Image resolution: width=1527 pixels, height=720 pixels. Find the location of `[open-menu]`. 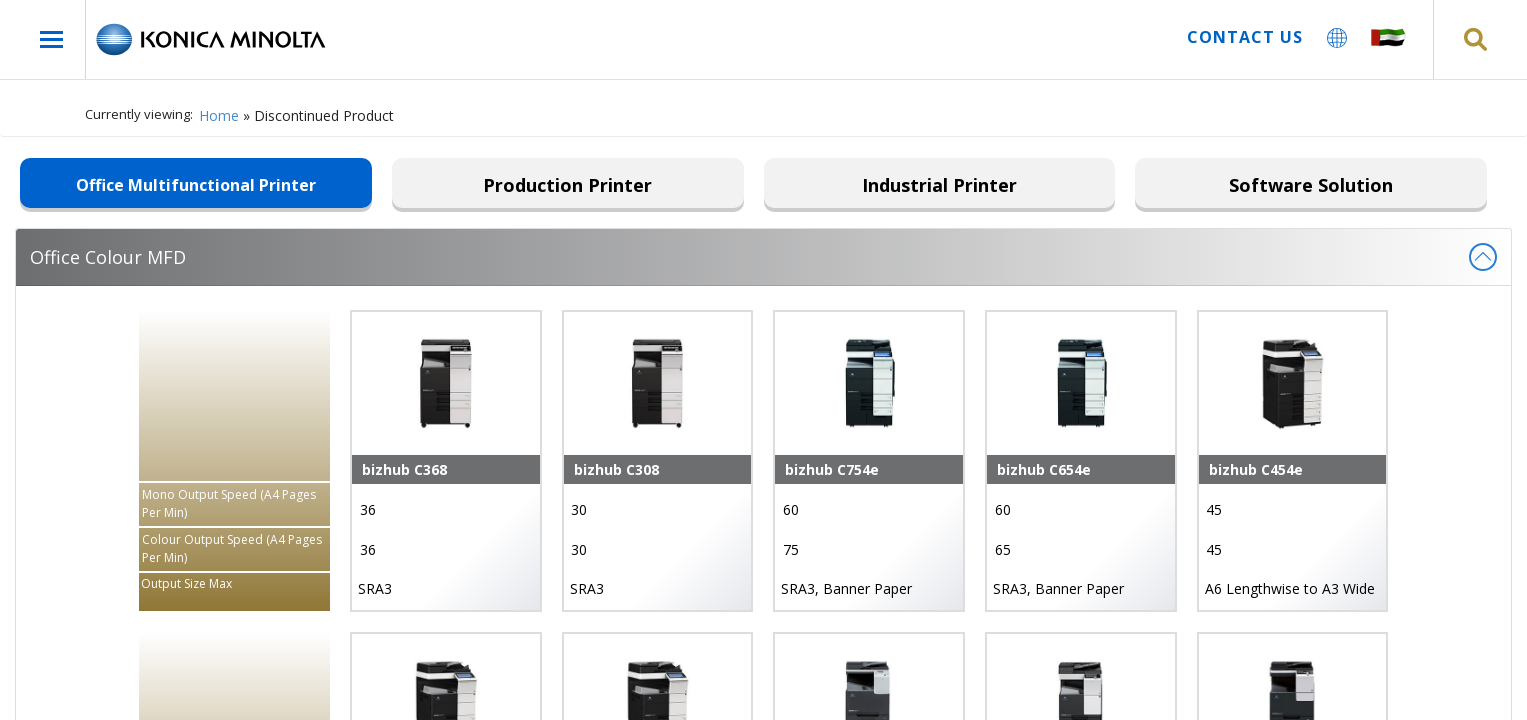

[open-menu] is located at coordinates (51, 39).